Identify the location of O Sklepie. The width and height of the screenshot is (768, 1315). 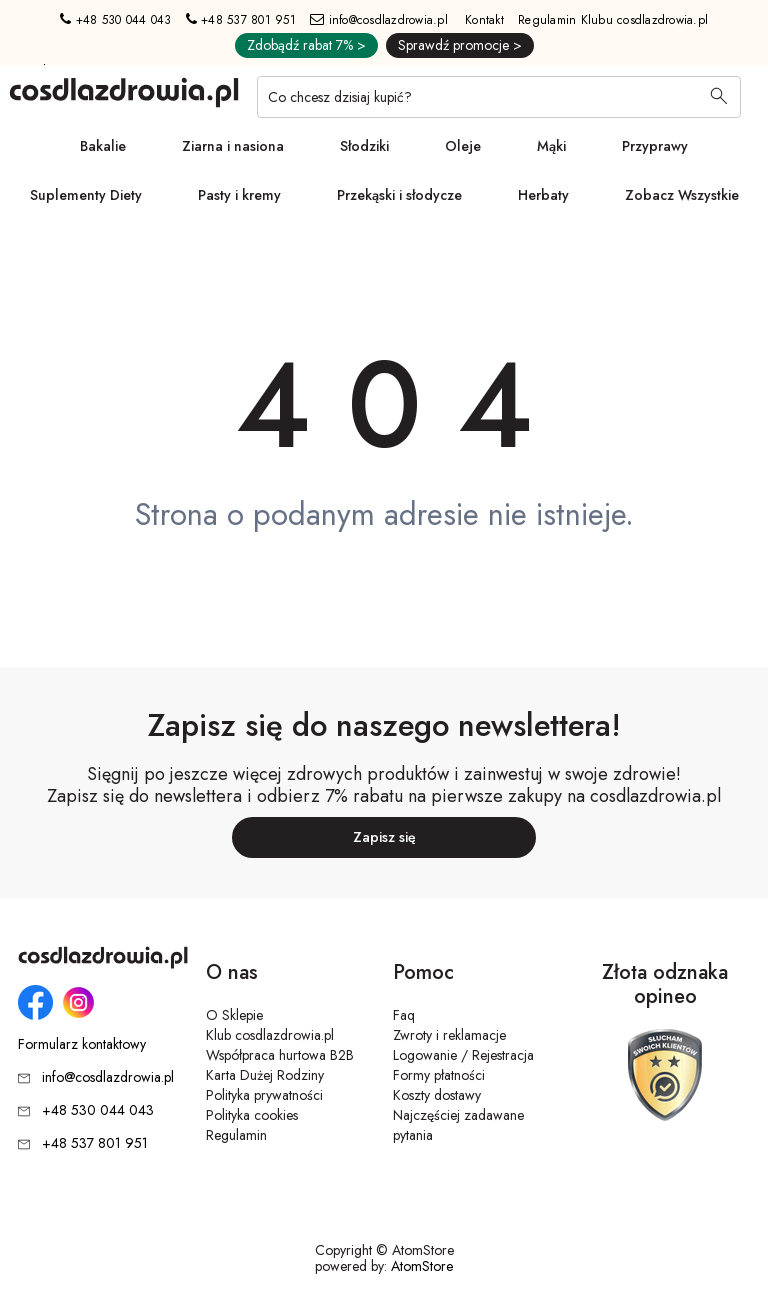
(234, 1015).